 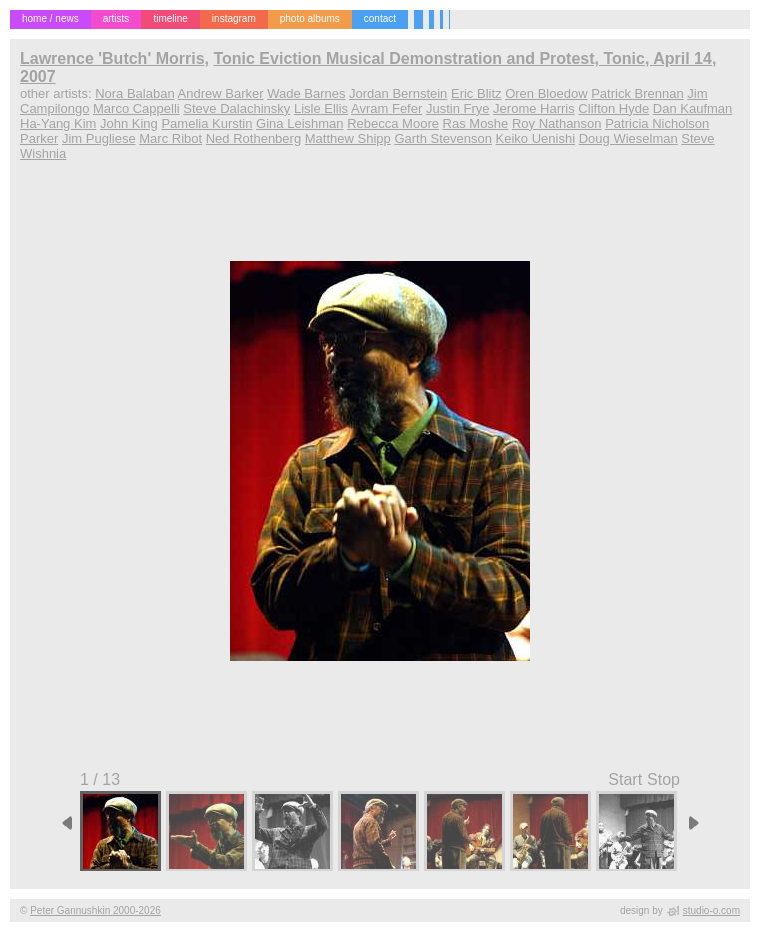 I want to click on Ras Moshe, so click(x=476, y=123).